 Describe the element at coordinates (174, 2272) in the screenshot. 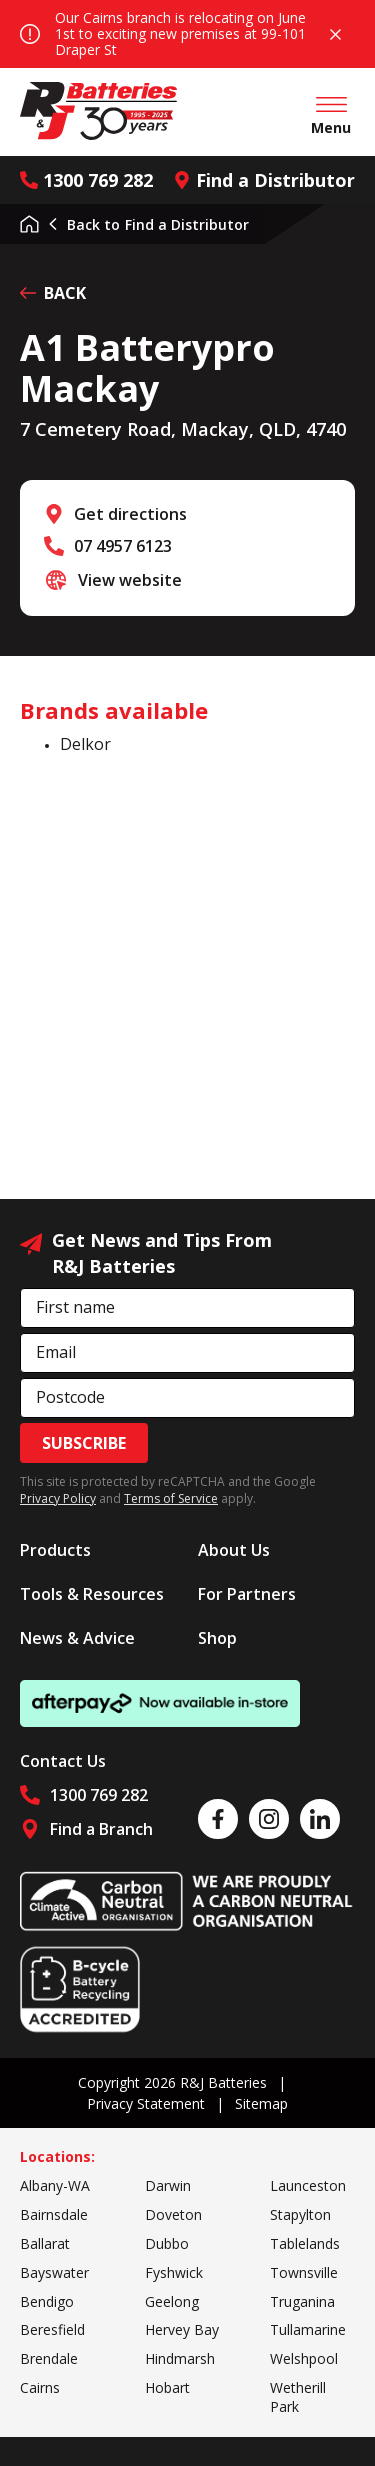

I see `Fyshwick` at that location.